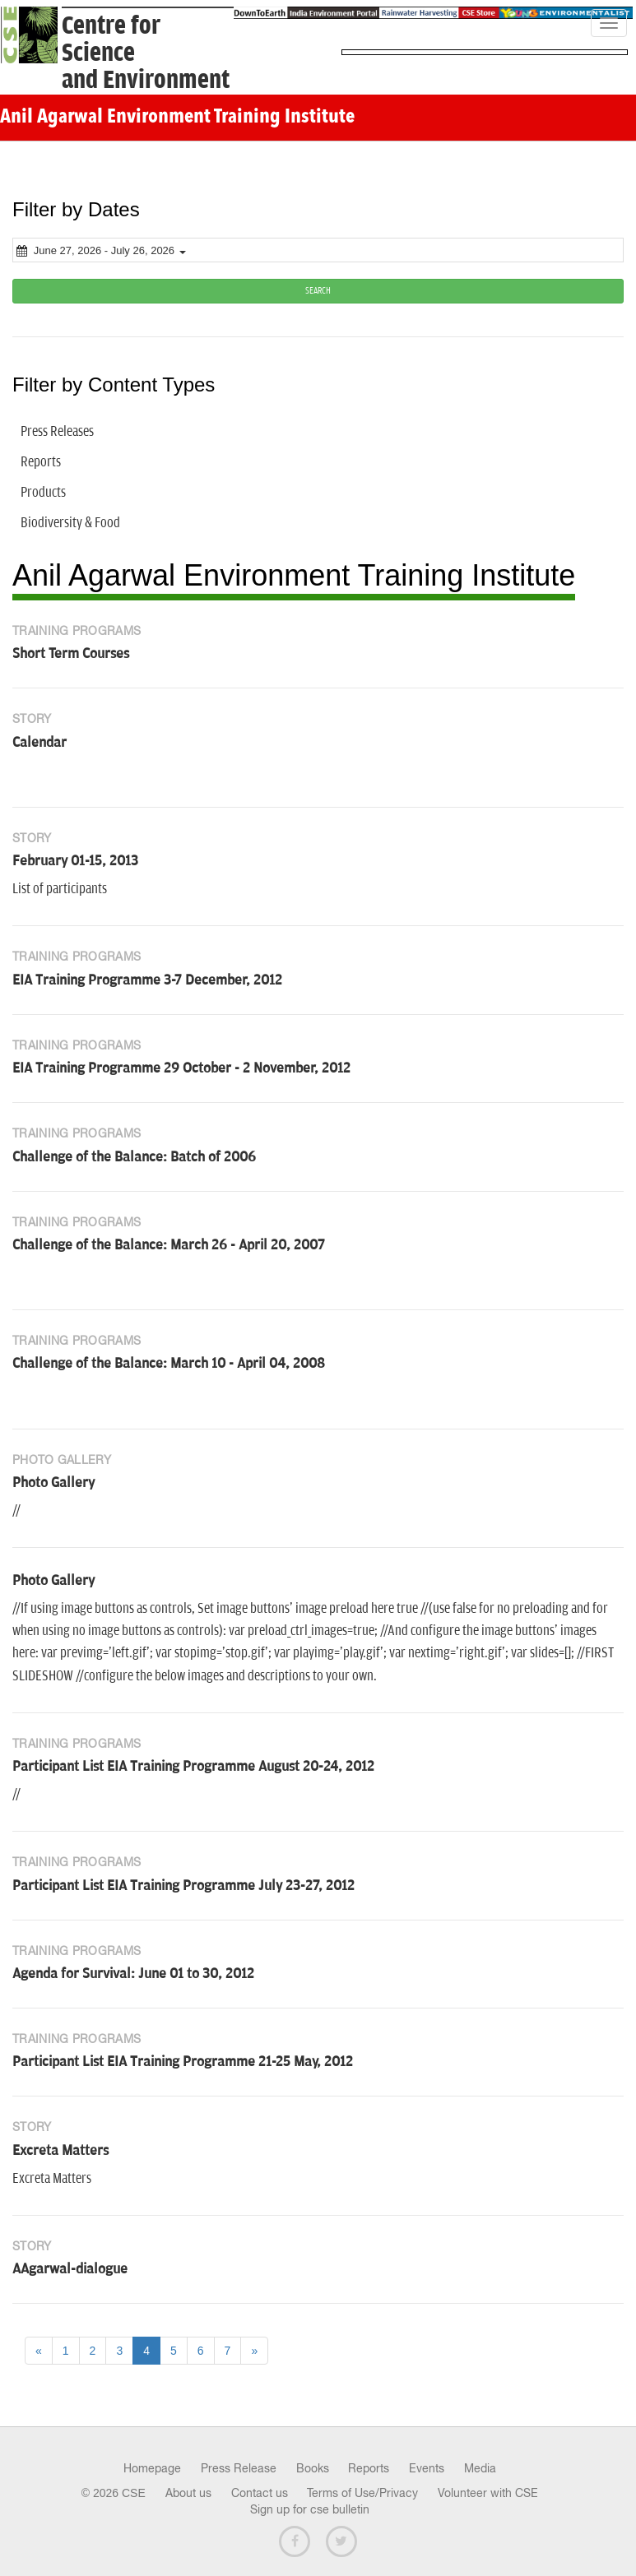  Describe the element at coordinates (76, 630) in the screenshot. I see `Training Programs` at that location.